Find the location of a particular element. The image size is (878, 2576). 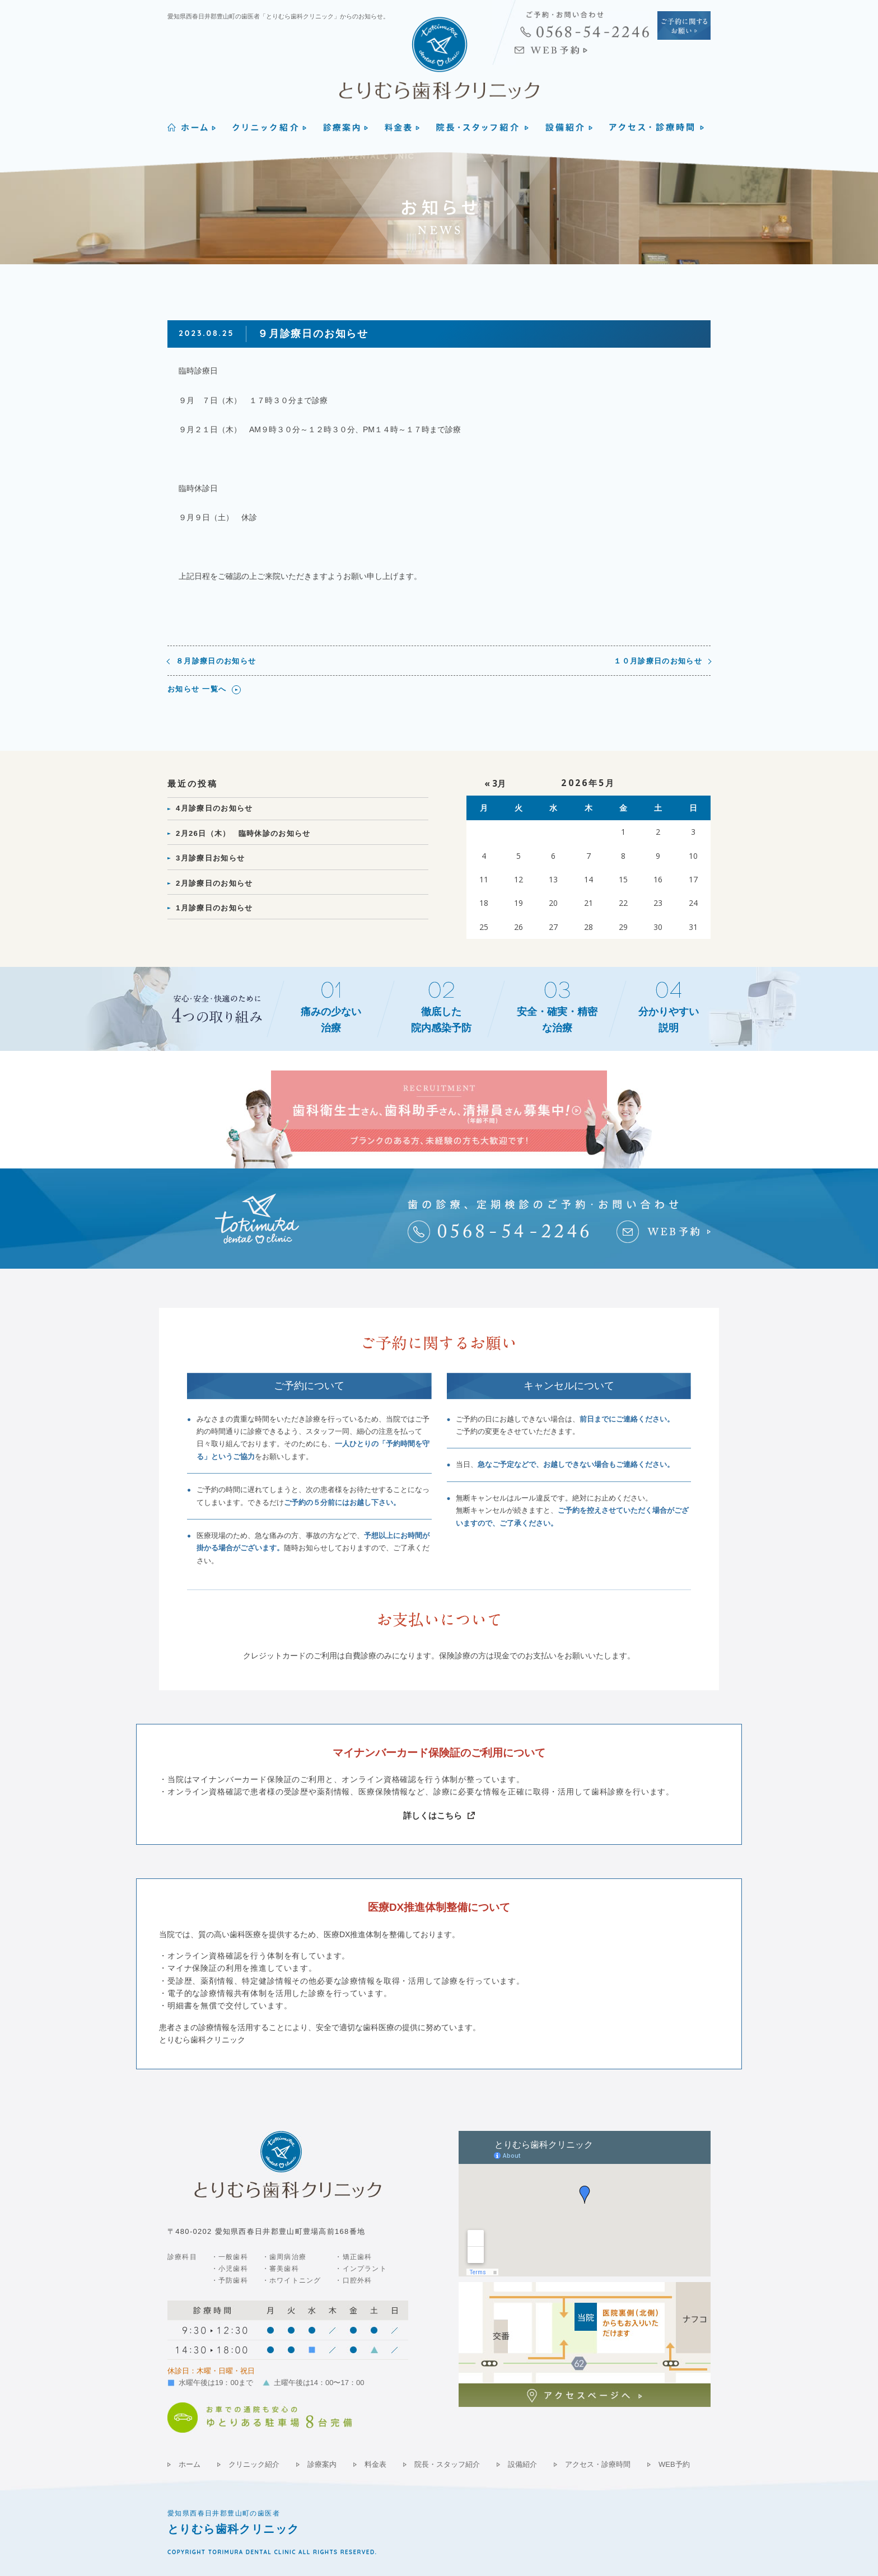

８月診療日のお知らせ is located at coordinates (216, 661).